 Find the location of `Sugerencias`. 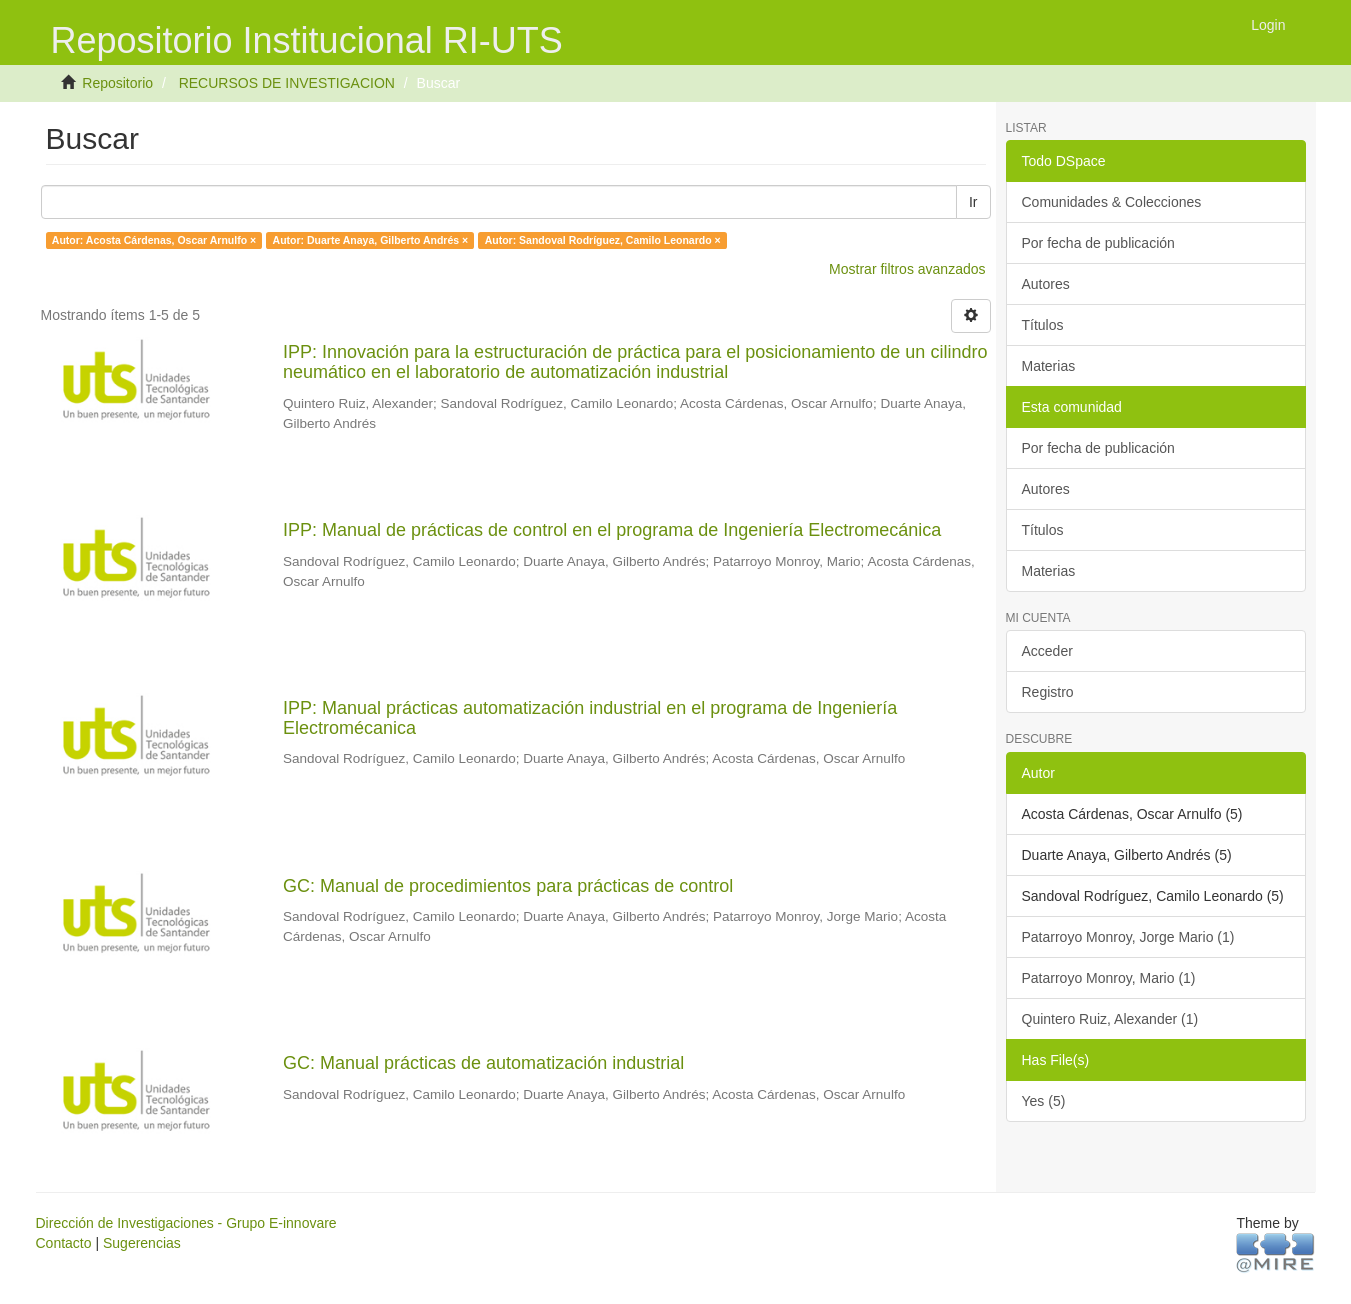

Sugerencias is located at coordinates (142, 1243).